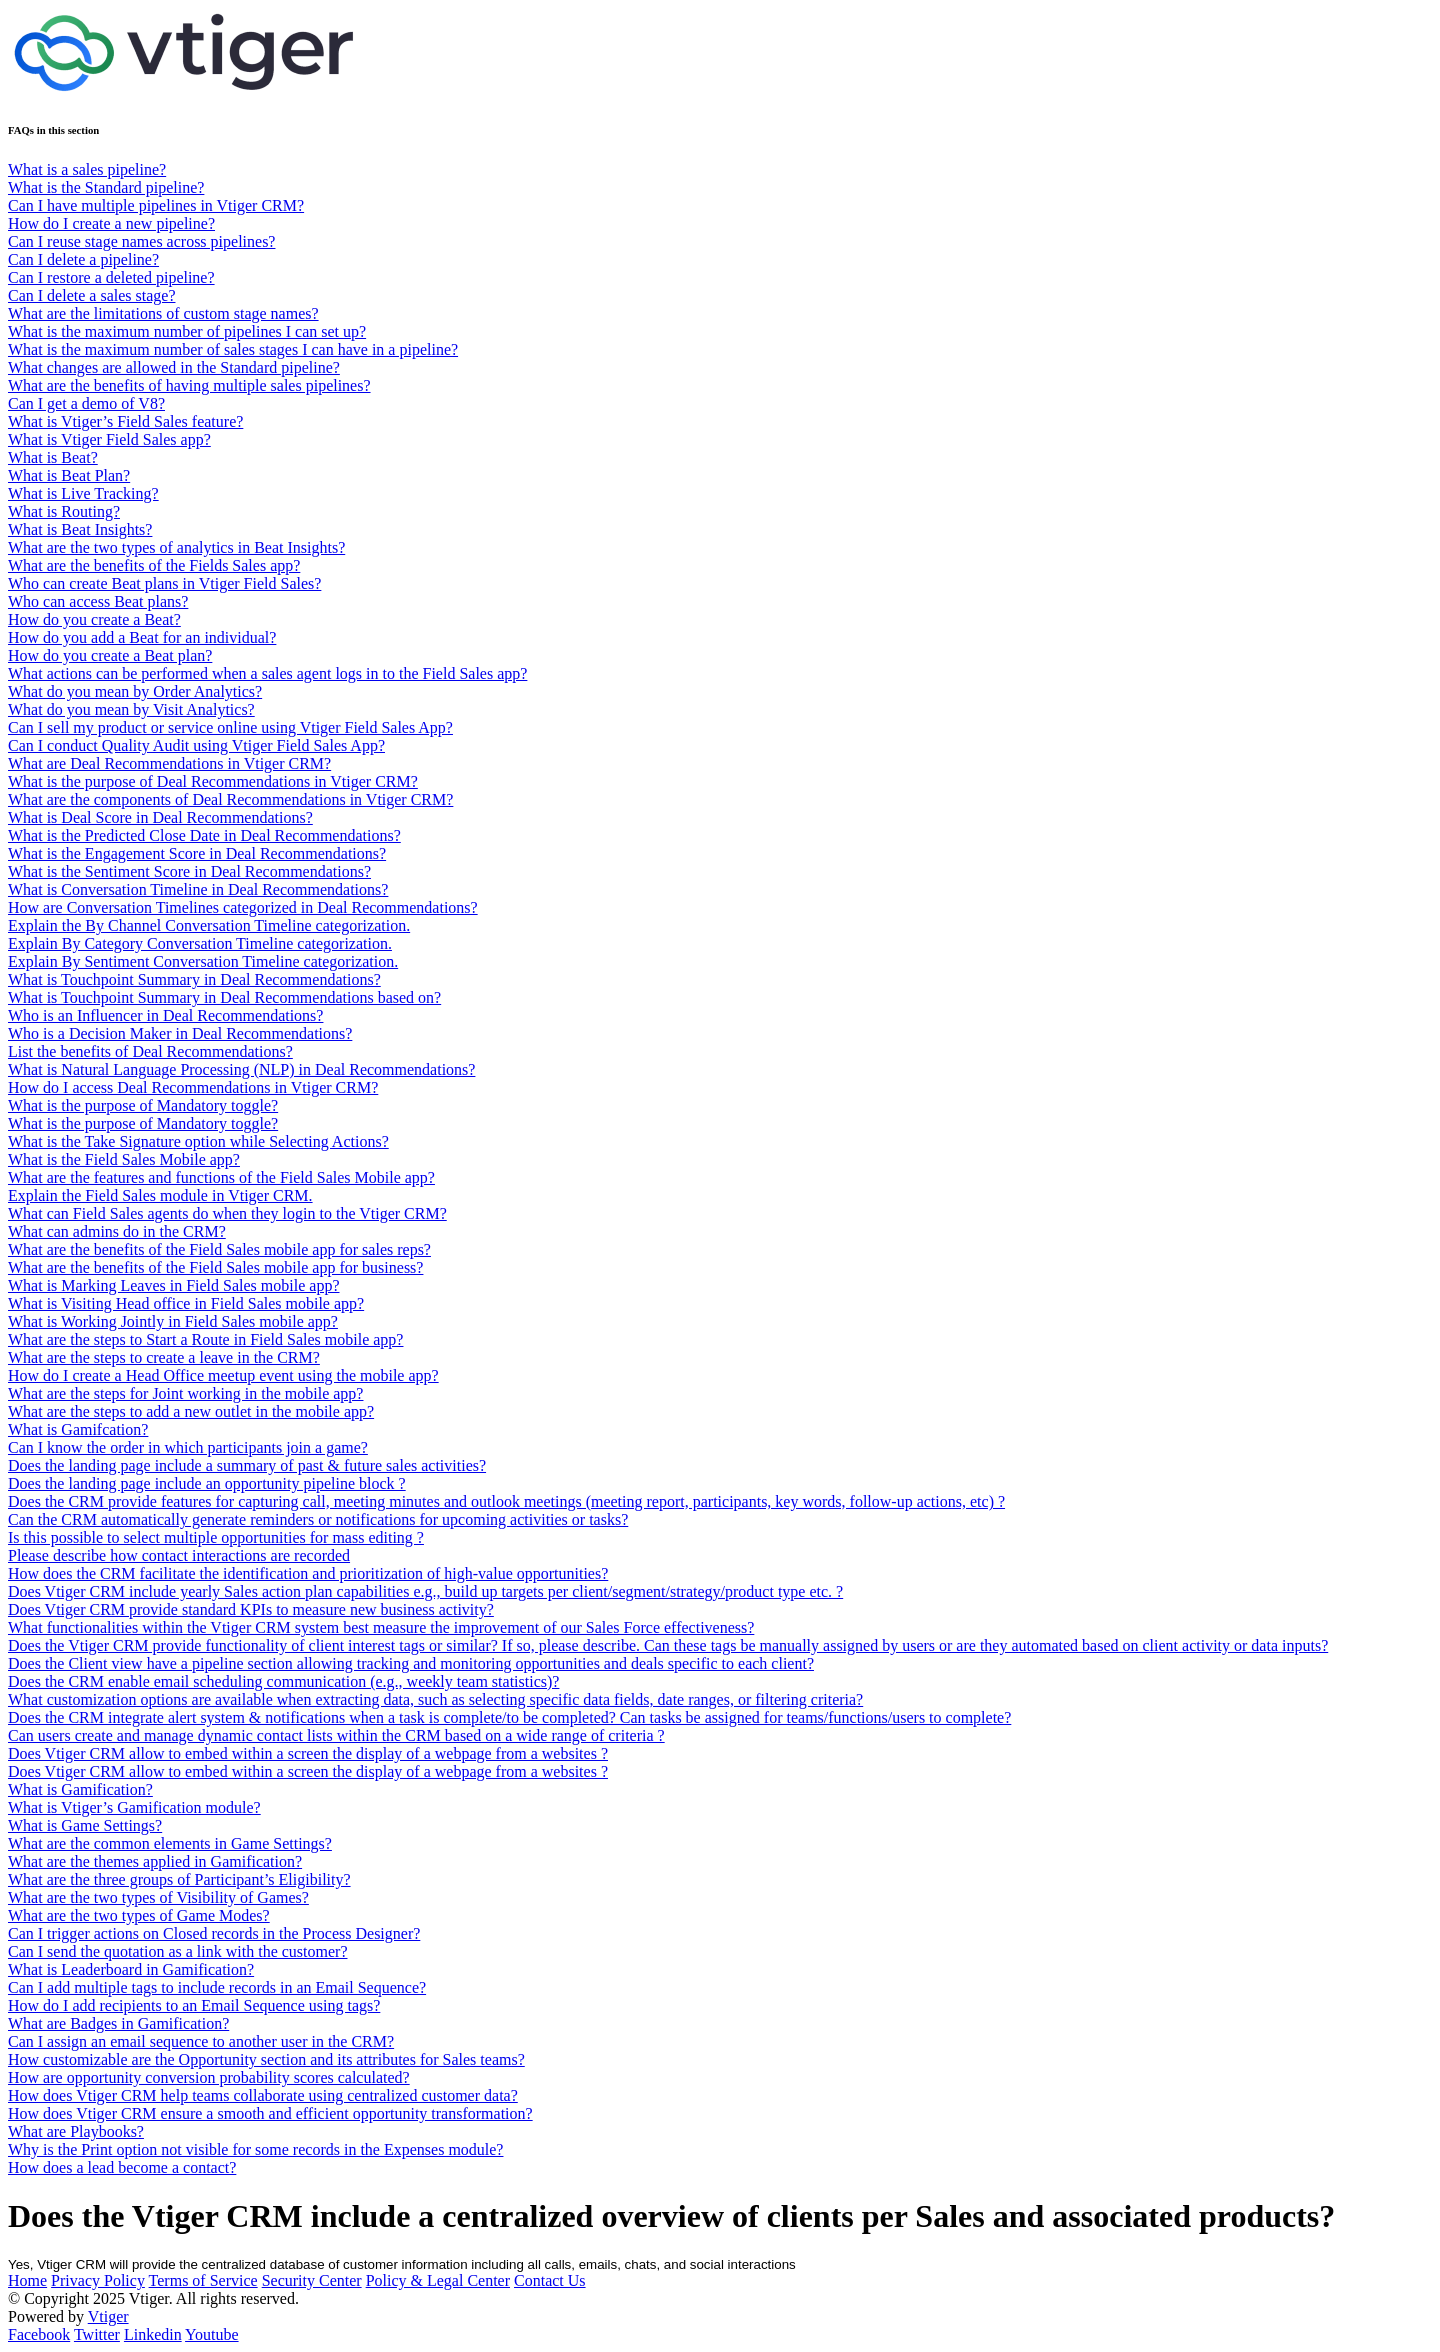 The image size is (1440, 2352). What do you see at coordinates (223, 1375) in the screenshot?
I see `How do I create a Head Office meetup event using the mobile app?` at bounding box center [223, 1375].